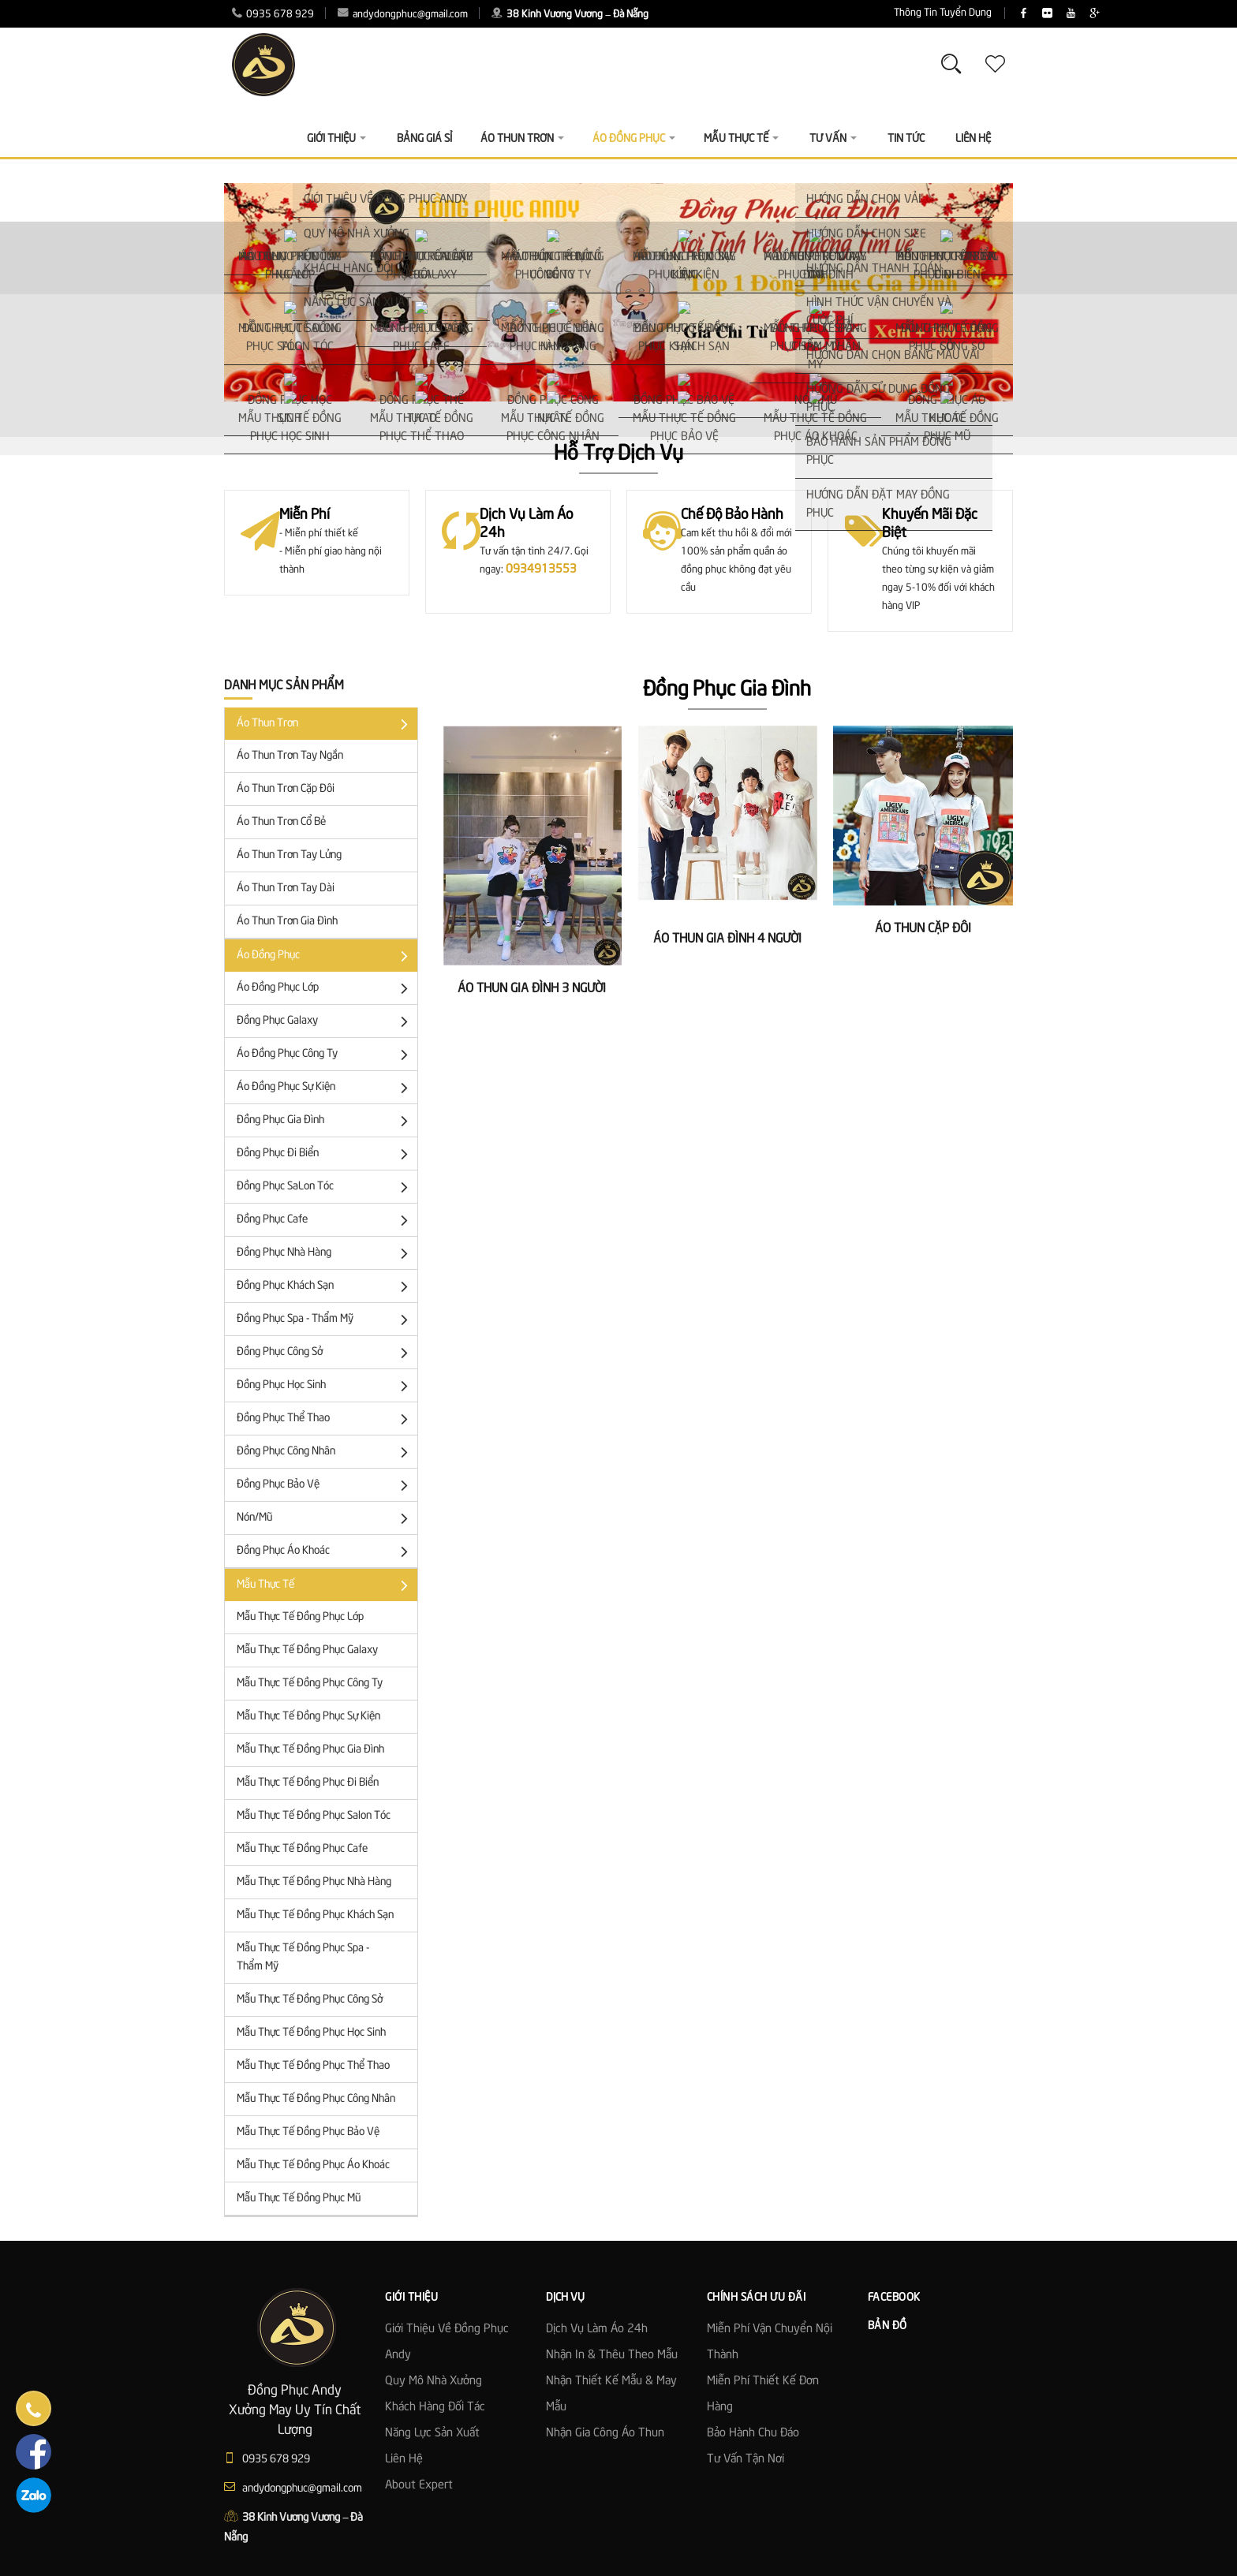 This screenshot has height=2576, width=1237. I want to click on Mẫu Thực Tế Đồng Phục Gia Đình, so click(310, 1749).